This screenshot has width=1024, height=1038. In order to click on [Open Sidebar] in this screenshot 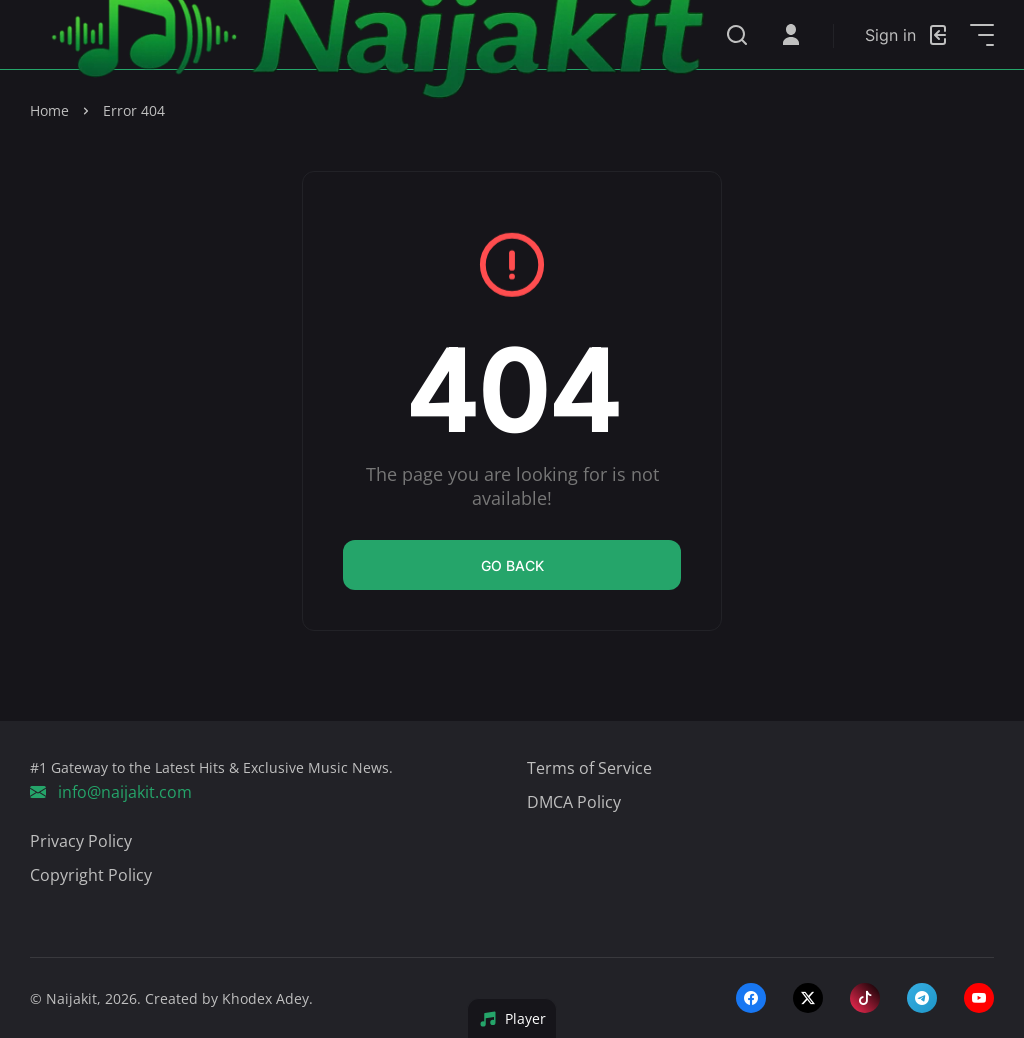, I will do `click(982, 35)`.